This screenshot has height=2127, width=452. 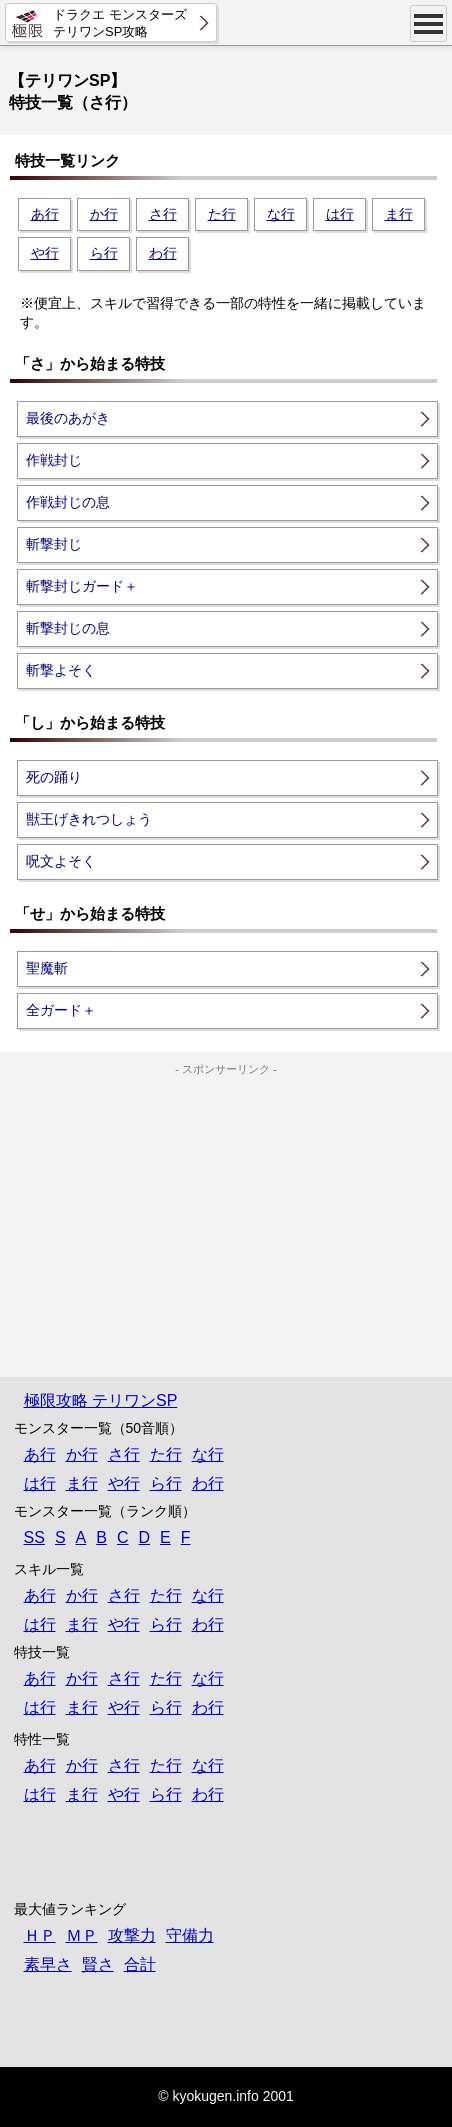 What do you see at coordinates (132, 1935) in the screenshot?
I see `攻撃力` at bounding box center [132, 1935].